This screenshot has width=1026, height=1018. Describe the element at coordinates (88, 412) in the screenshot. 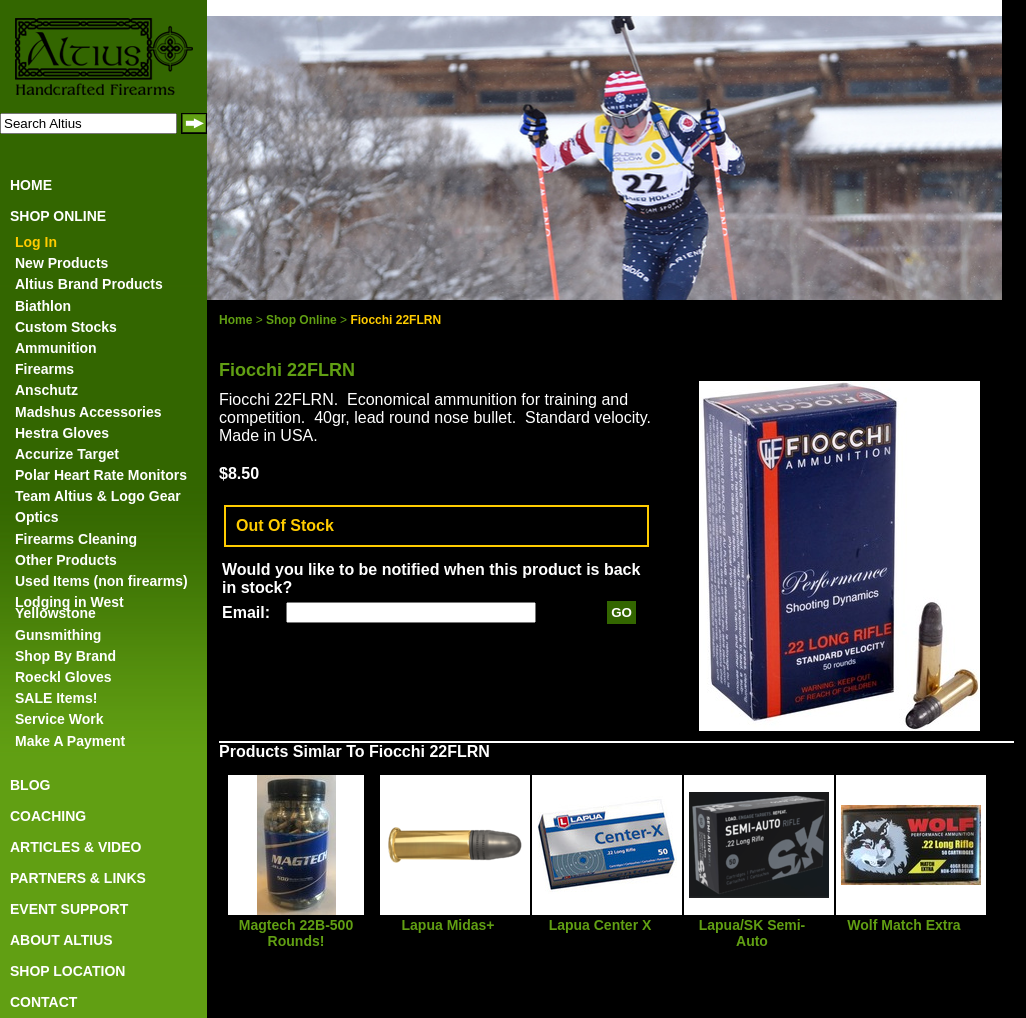

I see `Madshus Accessories` at that location.